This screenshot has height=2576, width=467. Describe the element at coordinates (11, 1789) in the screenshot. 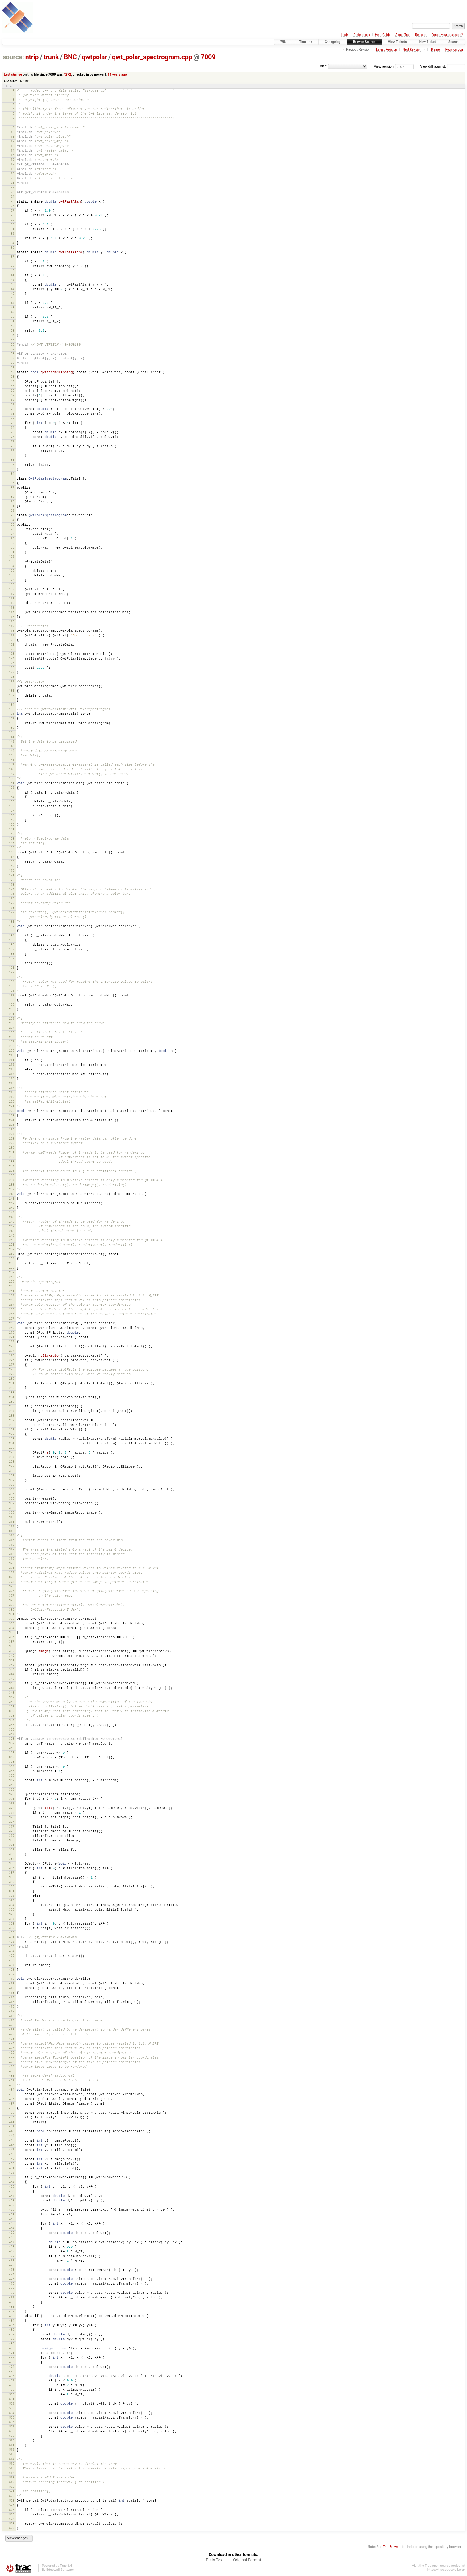

I see `369` at that location.